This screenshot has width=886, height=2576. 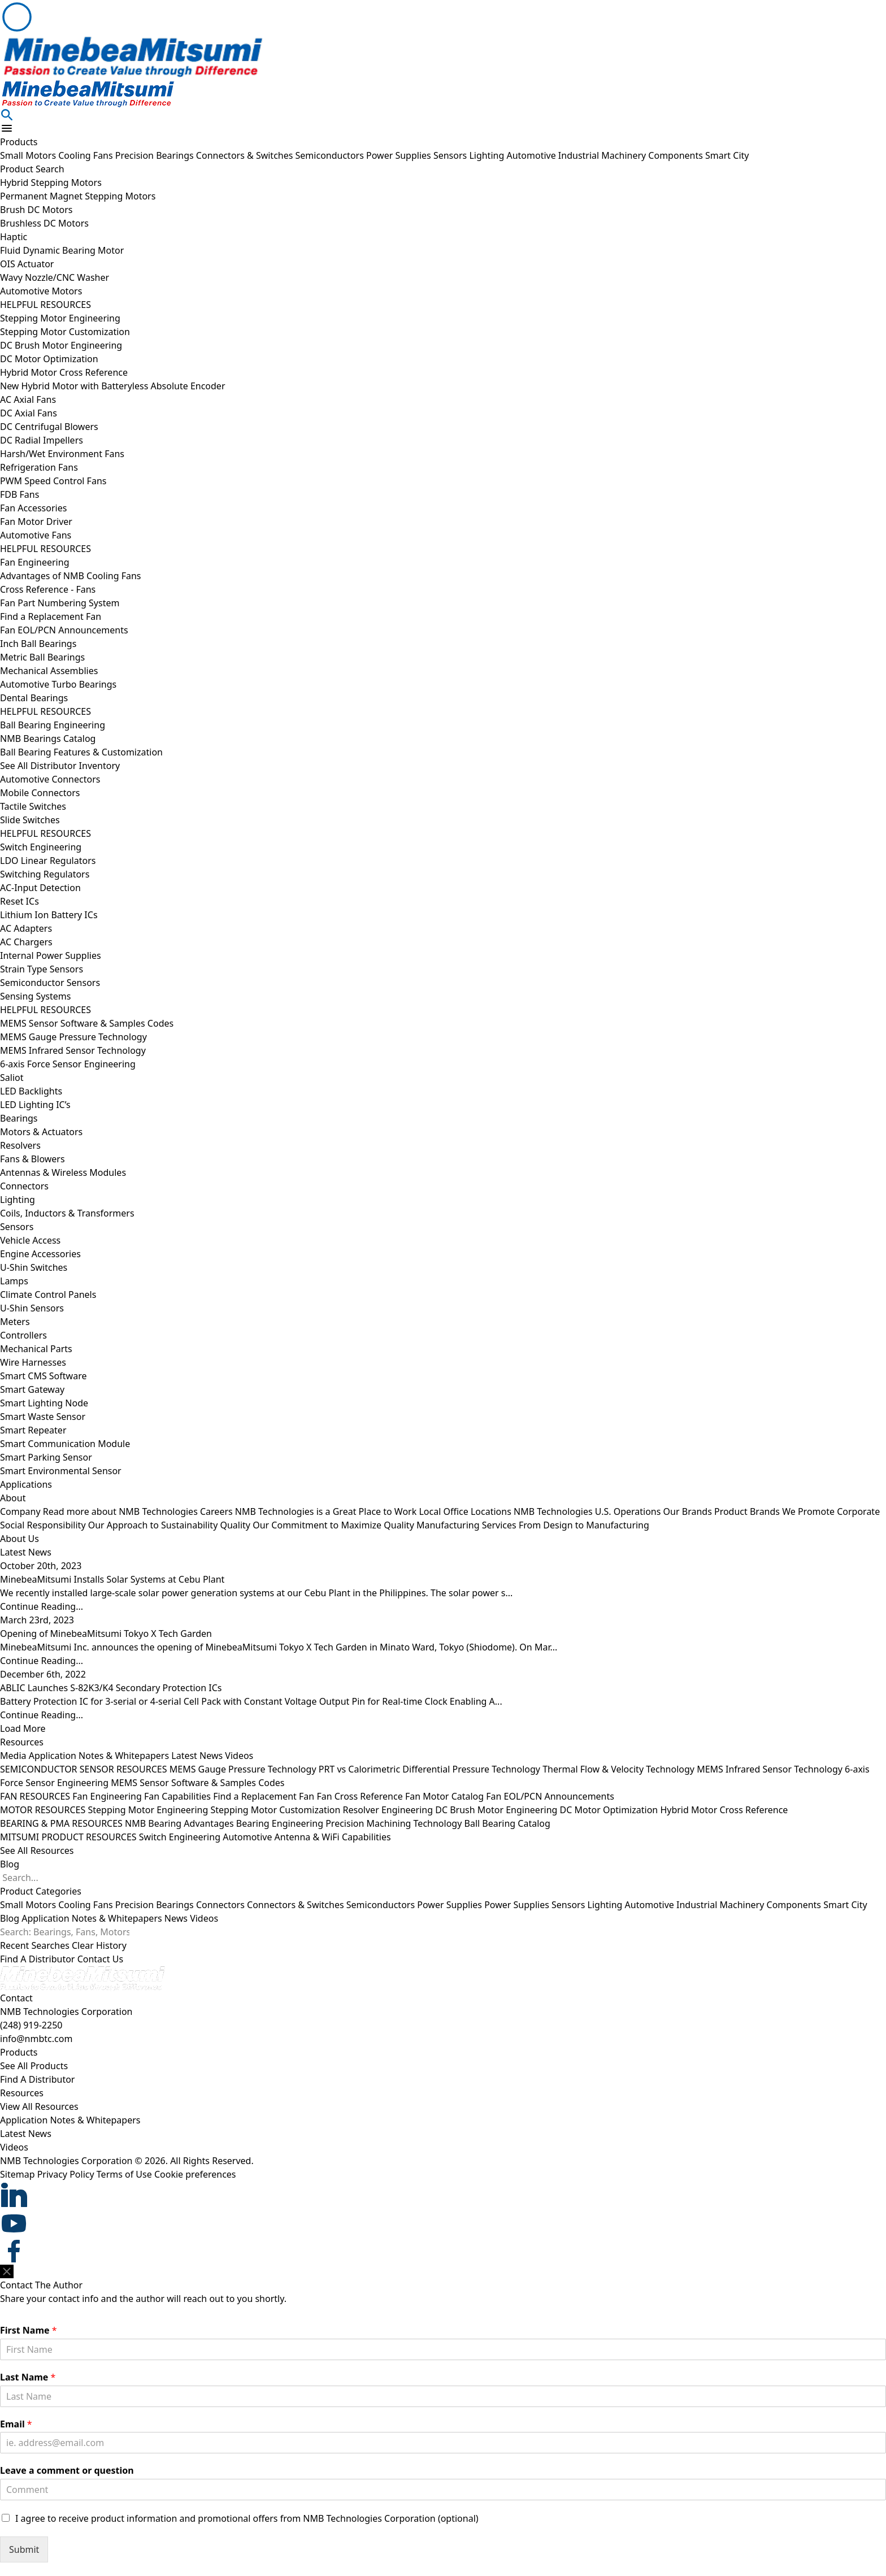 What do you see at coordinates (23, 1335) in the screenshot?
I see `Controllers` at bounding box center [23, 1335].